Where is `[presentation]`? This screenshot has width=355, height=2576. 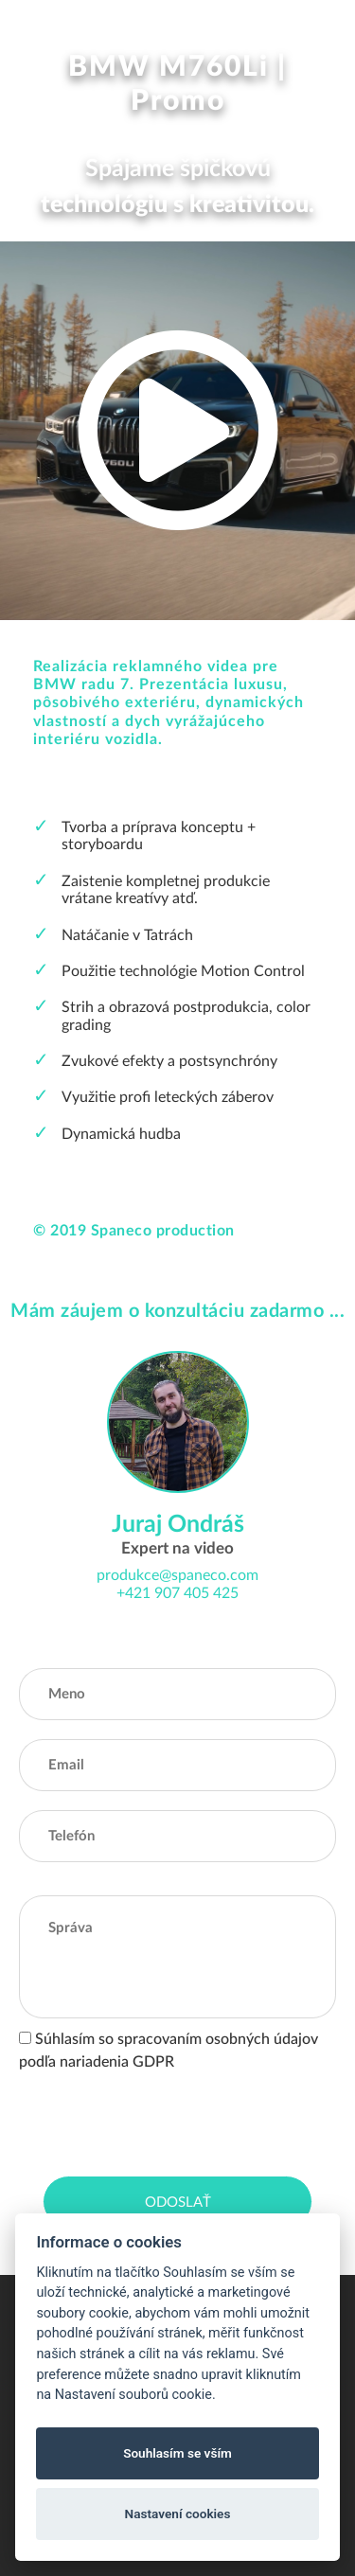 [presentation] is located at coordinates (163, 2120).